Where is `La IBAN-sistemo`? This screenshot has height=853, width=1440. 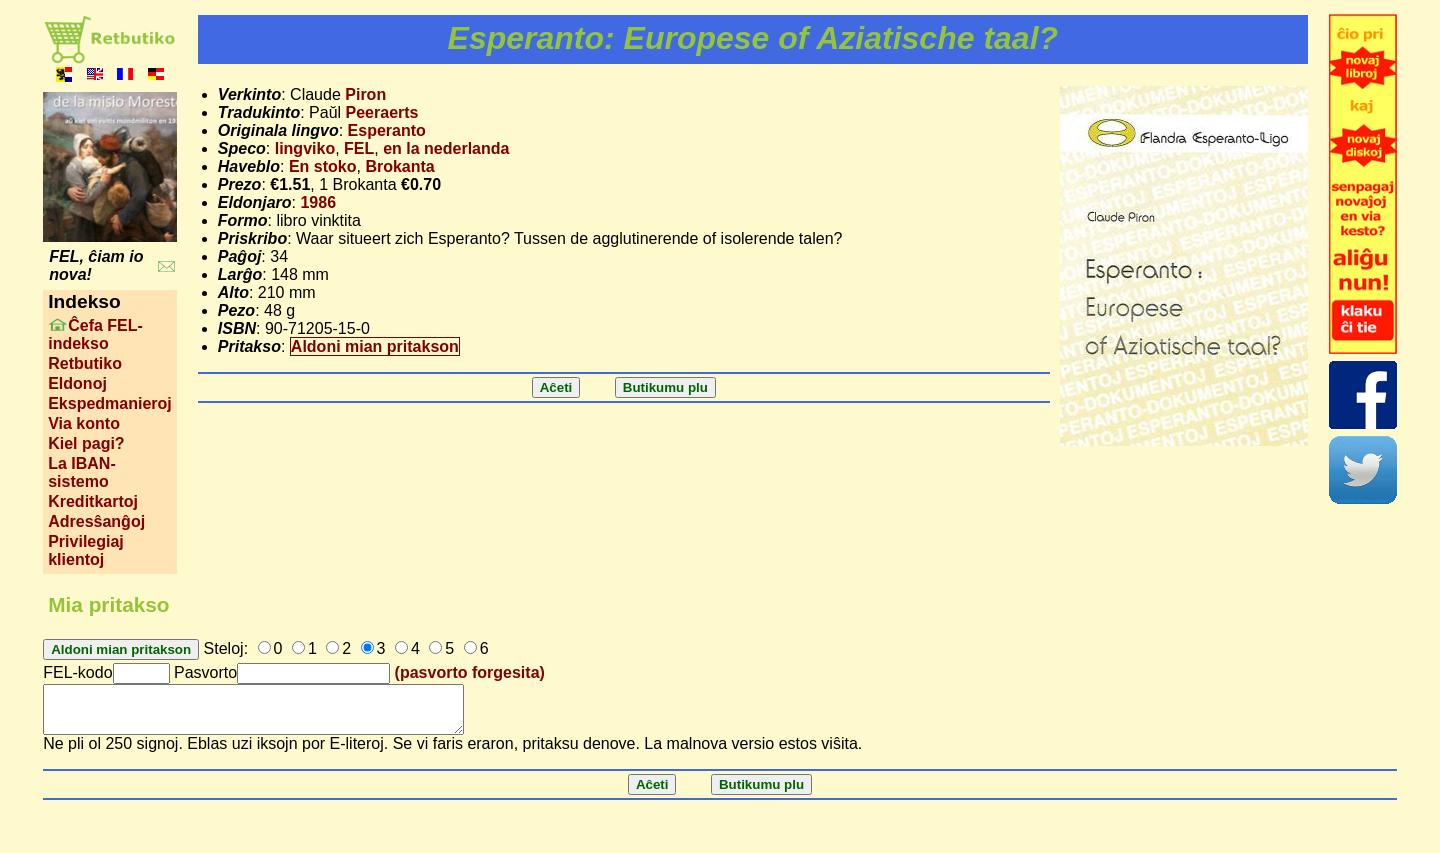 La IBAN-sistemo is located at coordinates (82, 472).